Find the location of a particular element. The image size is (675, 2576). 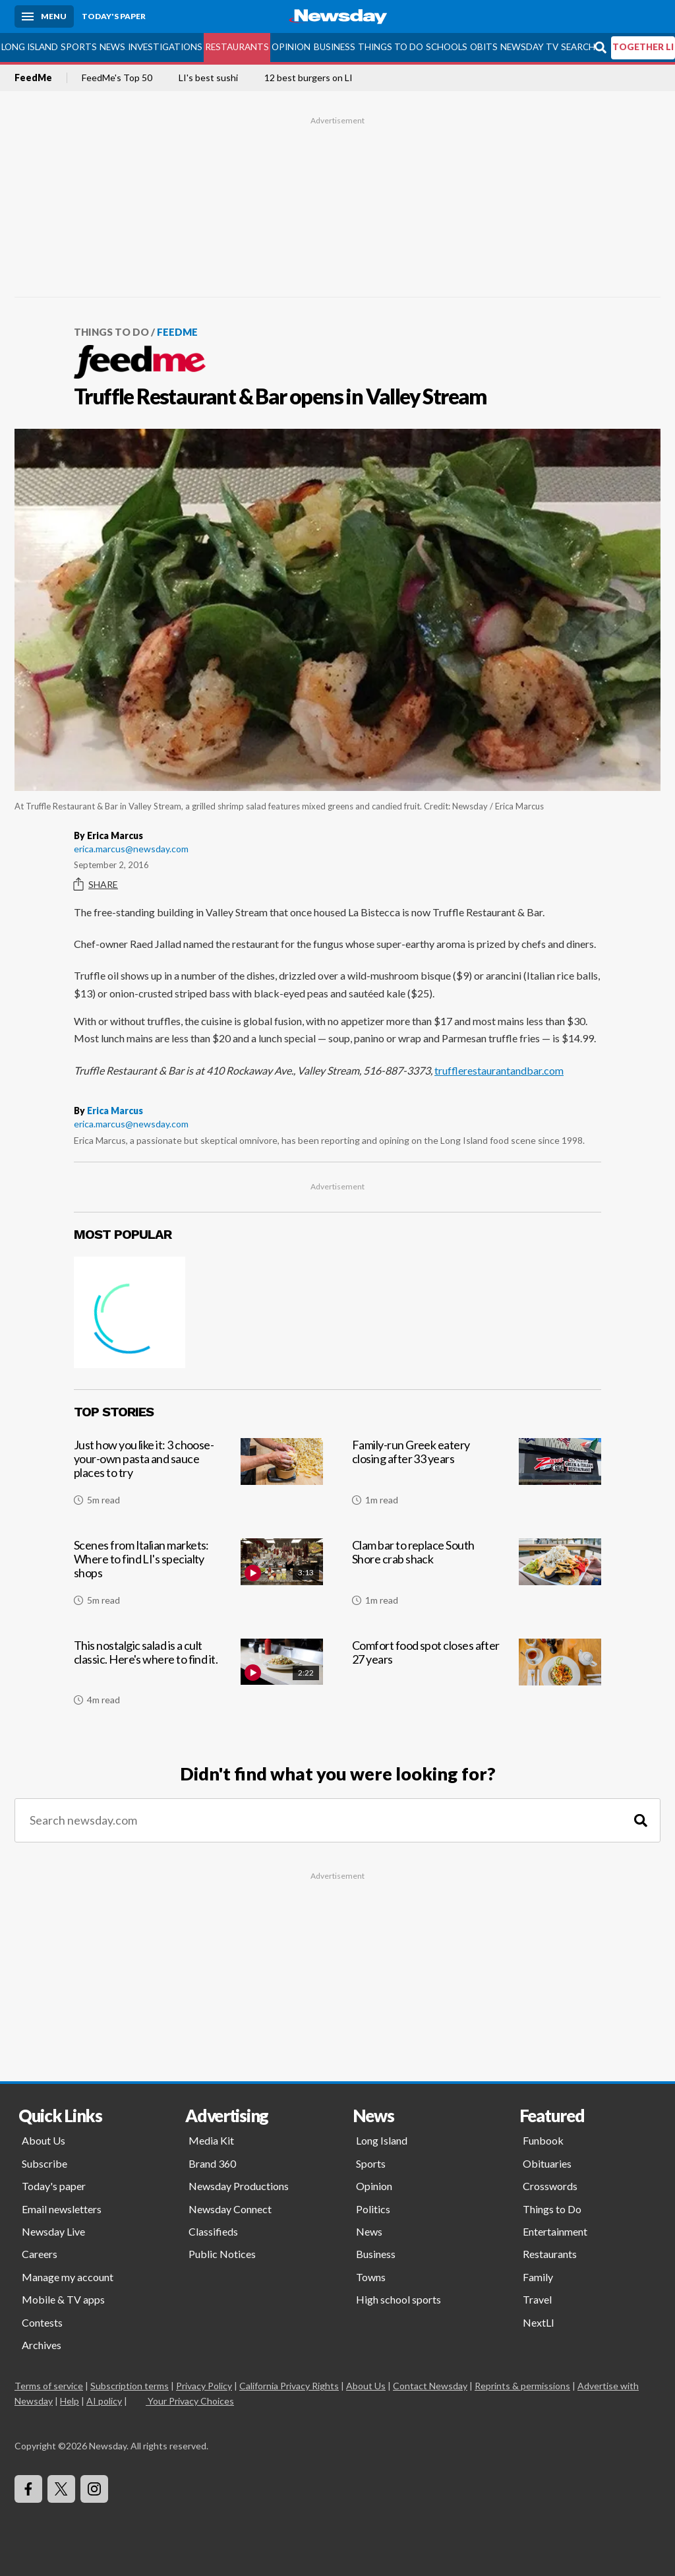

[Scenes from Italian markets: Where to find LI's specialty shops] is located at coordinates (198, 1577).